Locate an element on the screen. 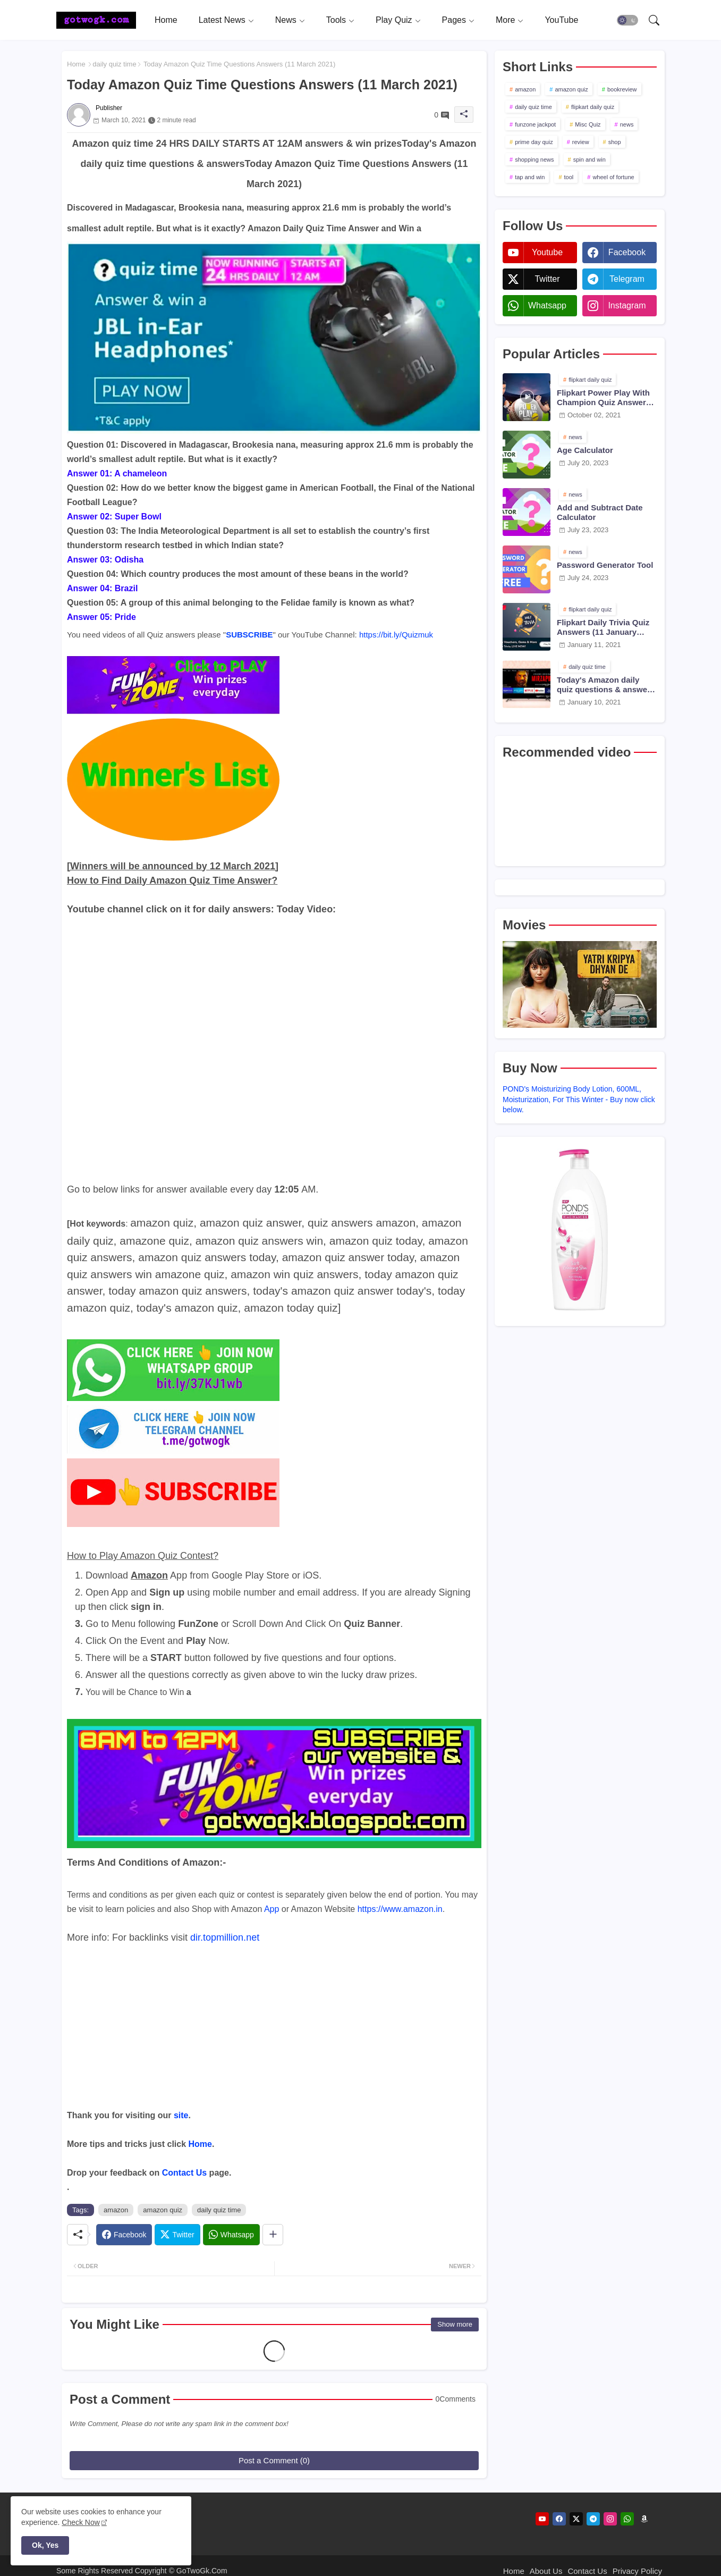  funzone jackpot is located at coordinates (535, 124).